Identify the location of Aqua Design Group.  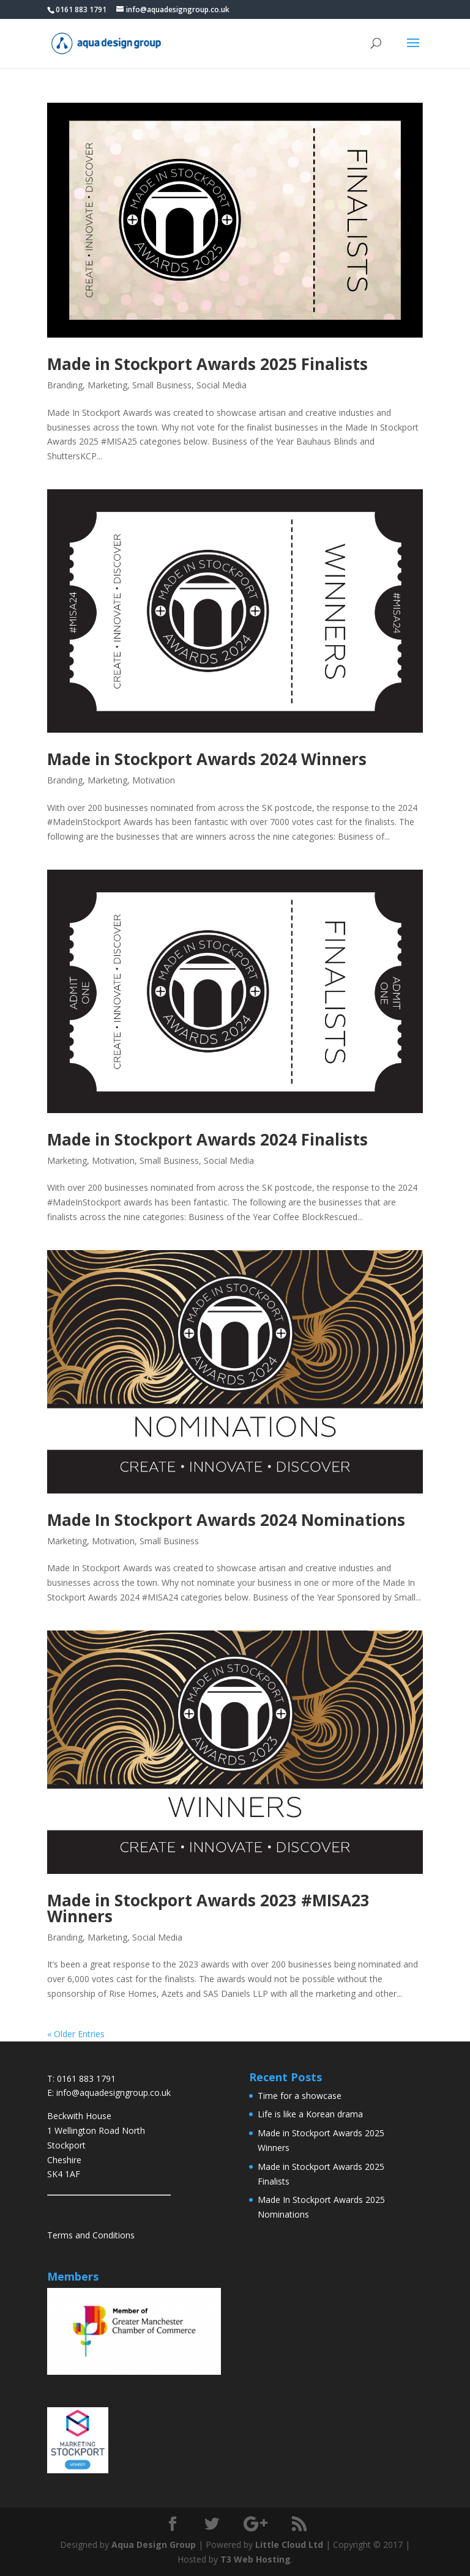
(153, 2544).